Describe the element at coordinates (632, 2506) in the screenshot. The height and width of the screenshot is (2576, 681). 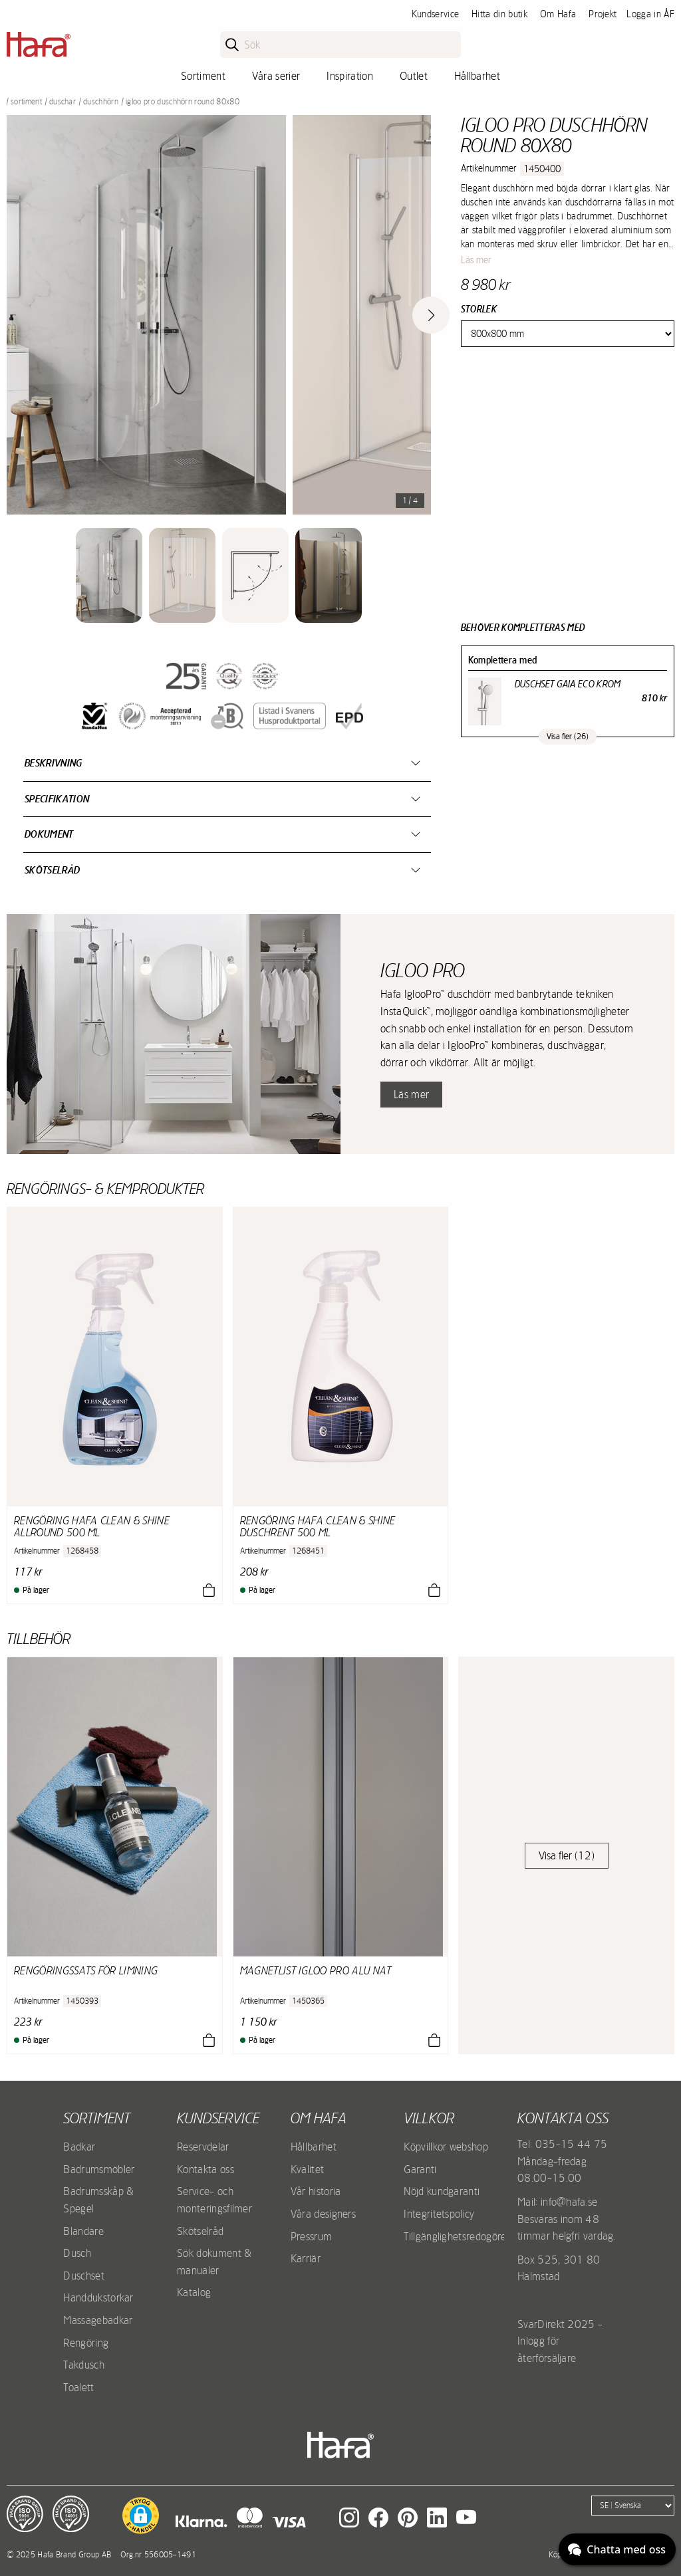
I see `[Language]` at that location.